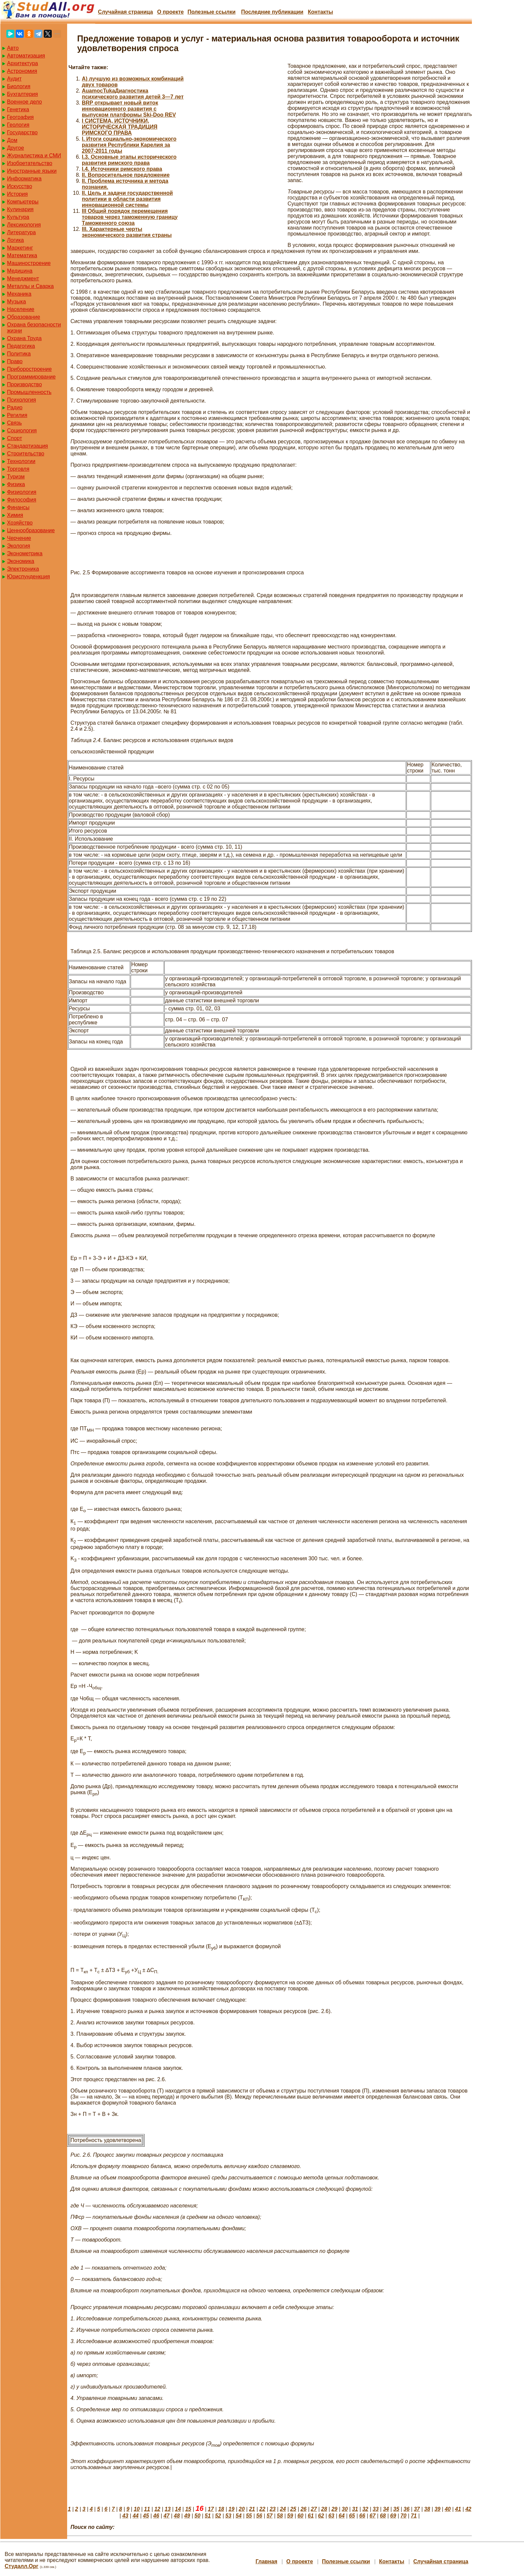 This screenshot has height=2576, width=524. What do you see at coordinates (266, 2561) in the screenshot?
I see `Главная` at bounding box center [266, 2561].